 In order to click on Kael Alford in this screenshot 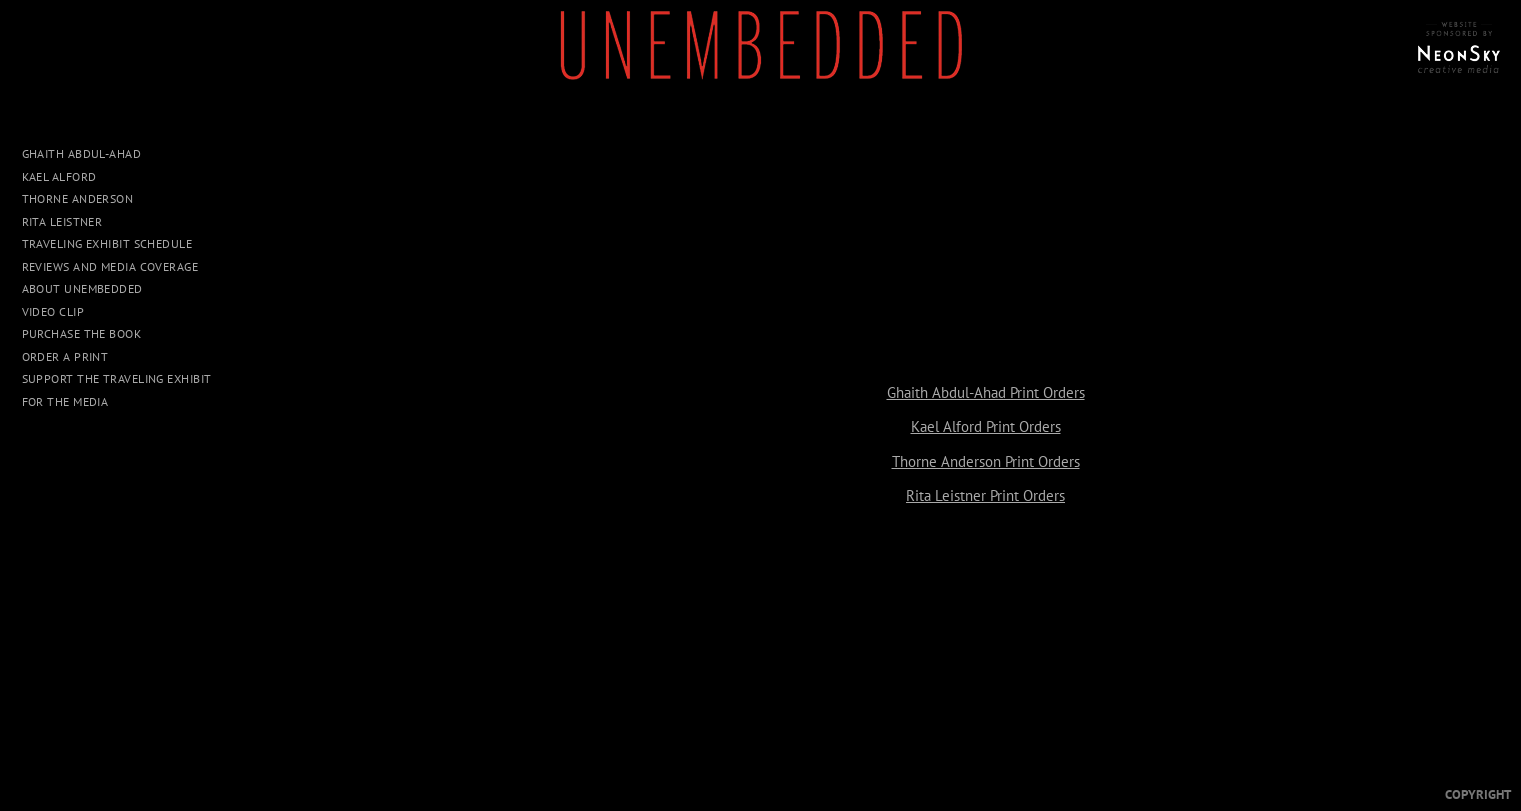, I will do `click(59, 176)`.